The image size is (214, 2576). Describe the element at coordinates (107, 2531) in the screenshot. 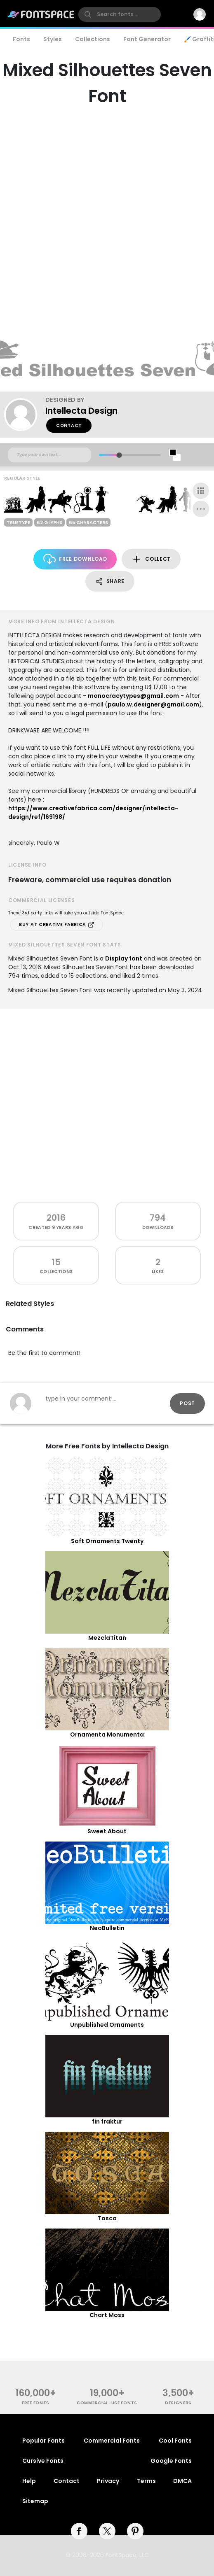

I see `[twitter]` at that location.